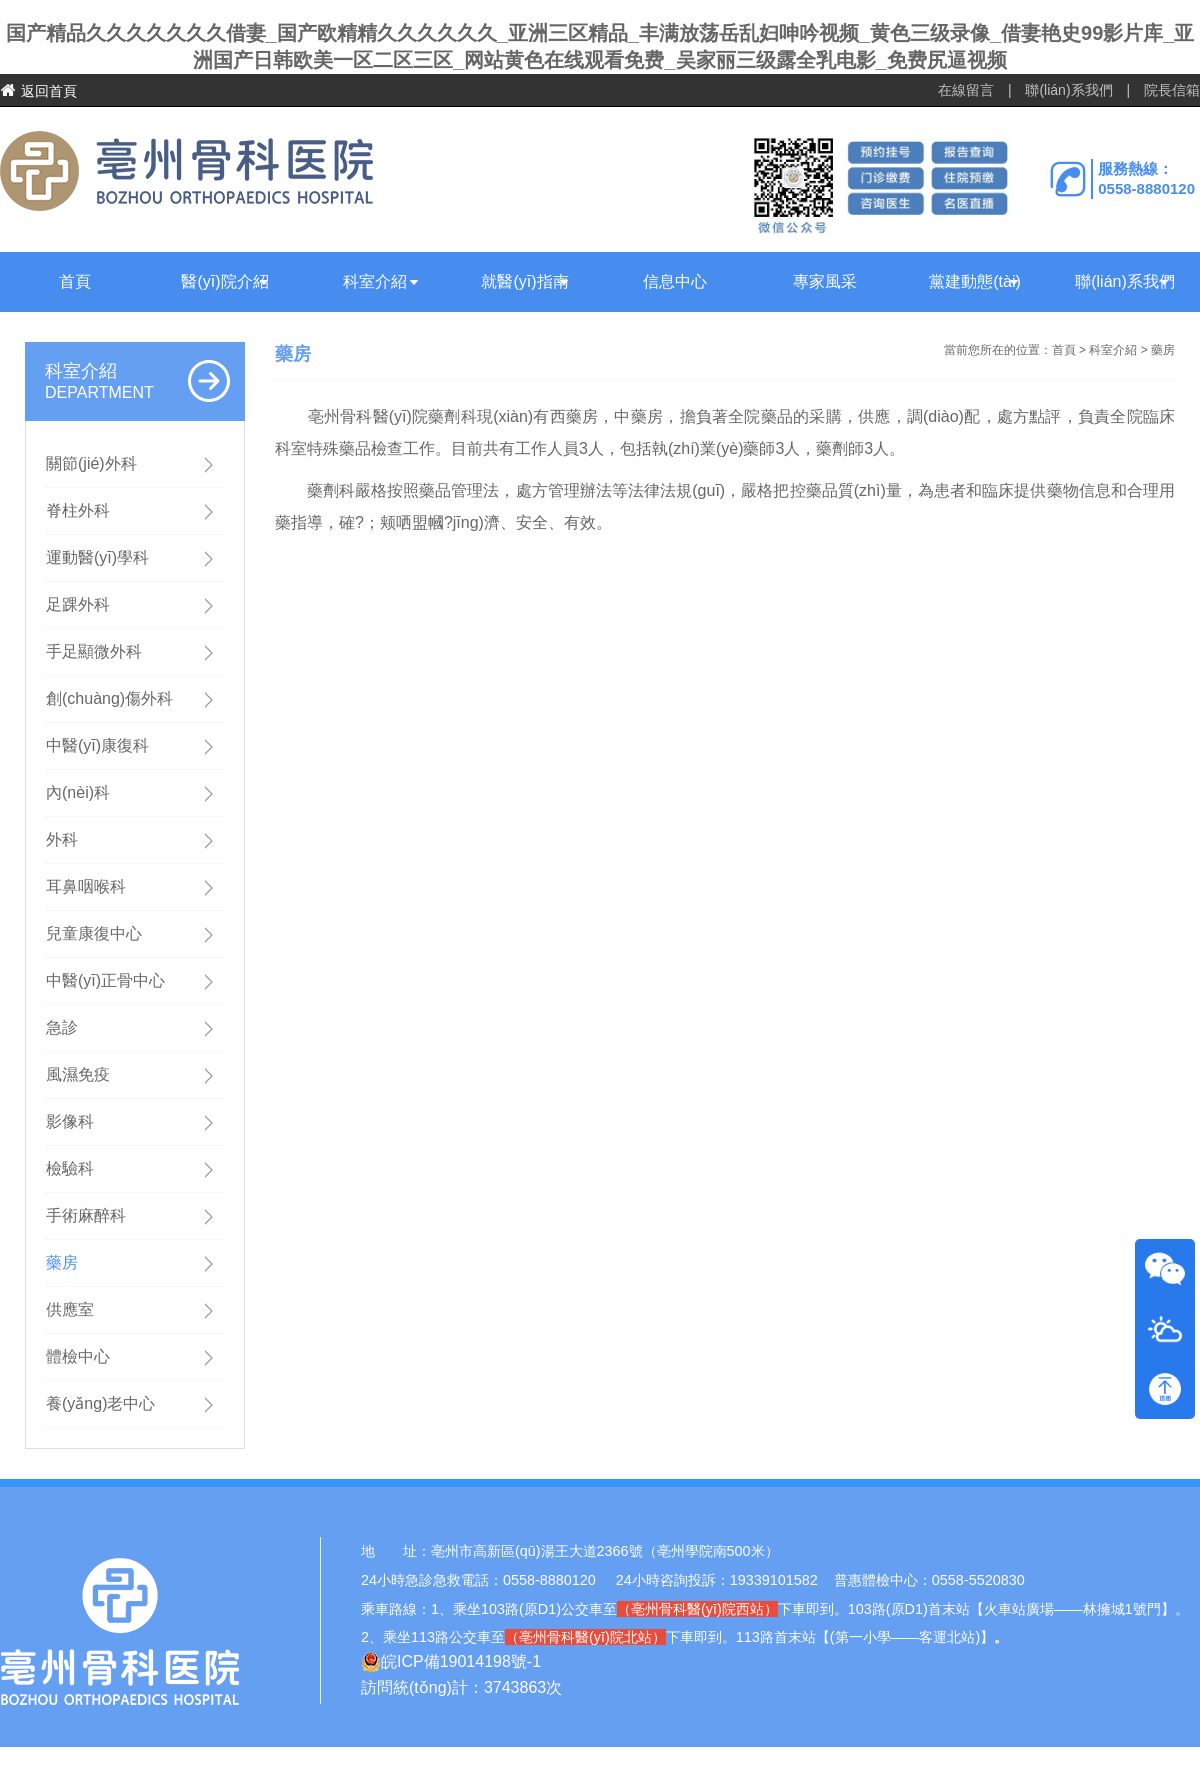  Describe the element at coordinates (451, 1662) in the screenshot. I see `皖ICP備19014198號-1` at that location.